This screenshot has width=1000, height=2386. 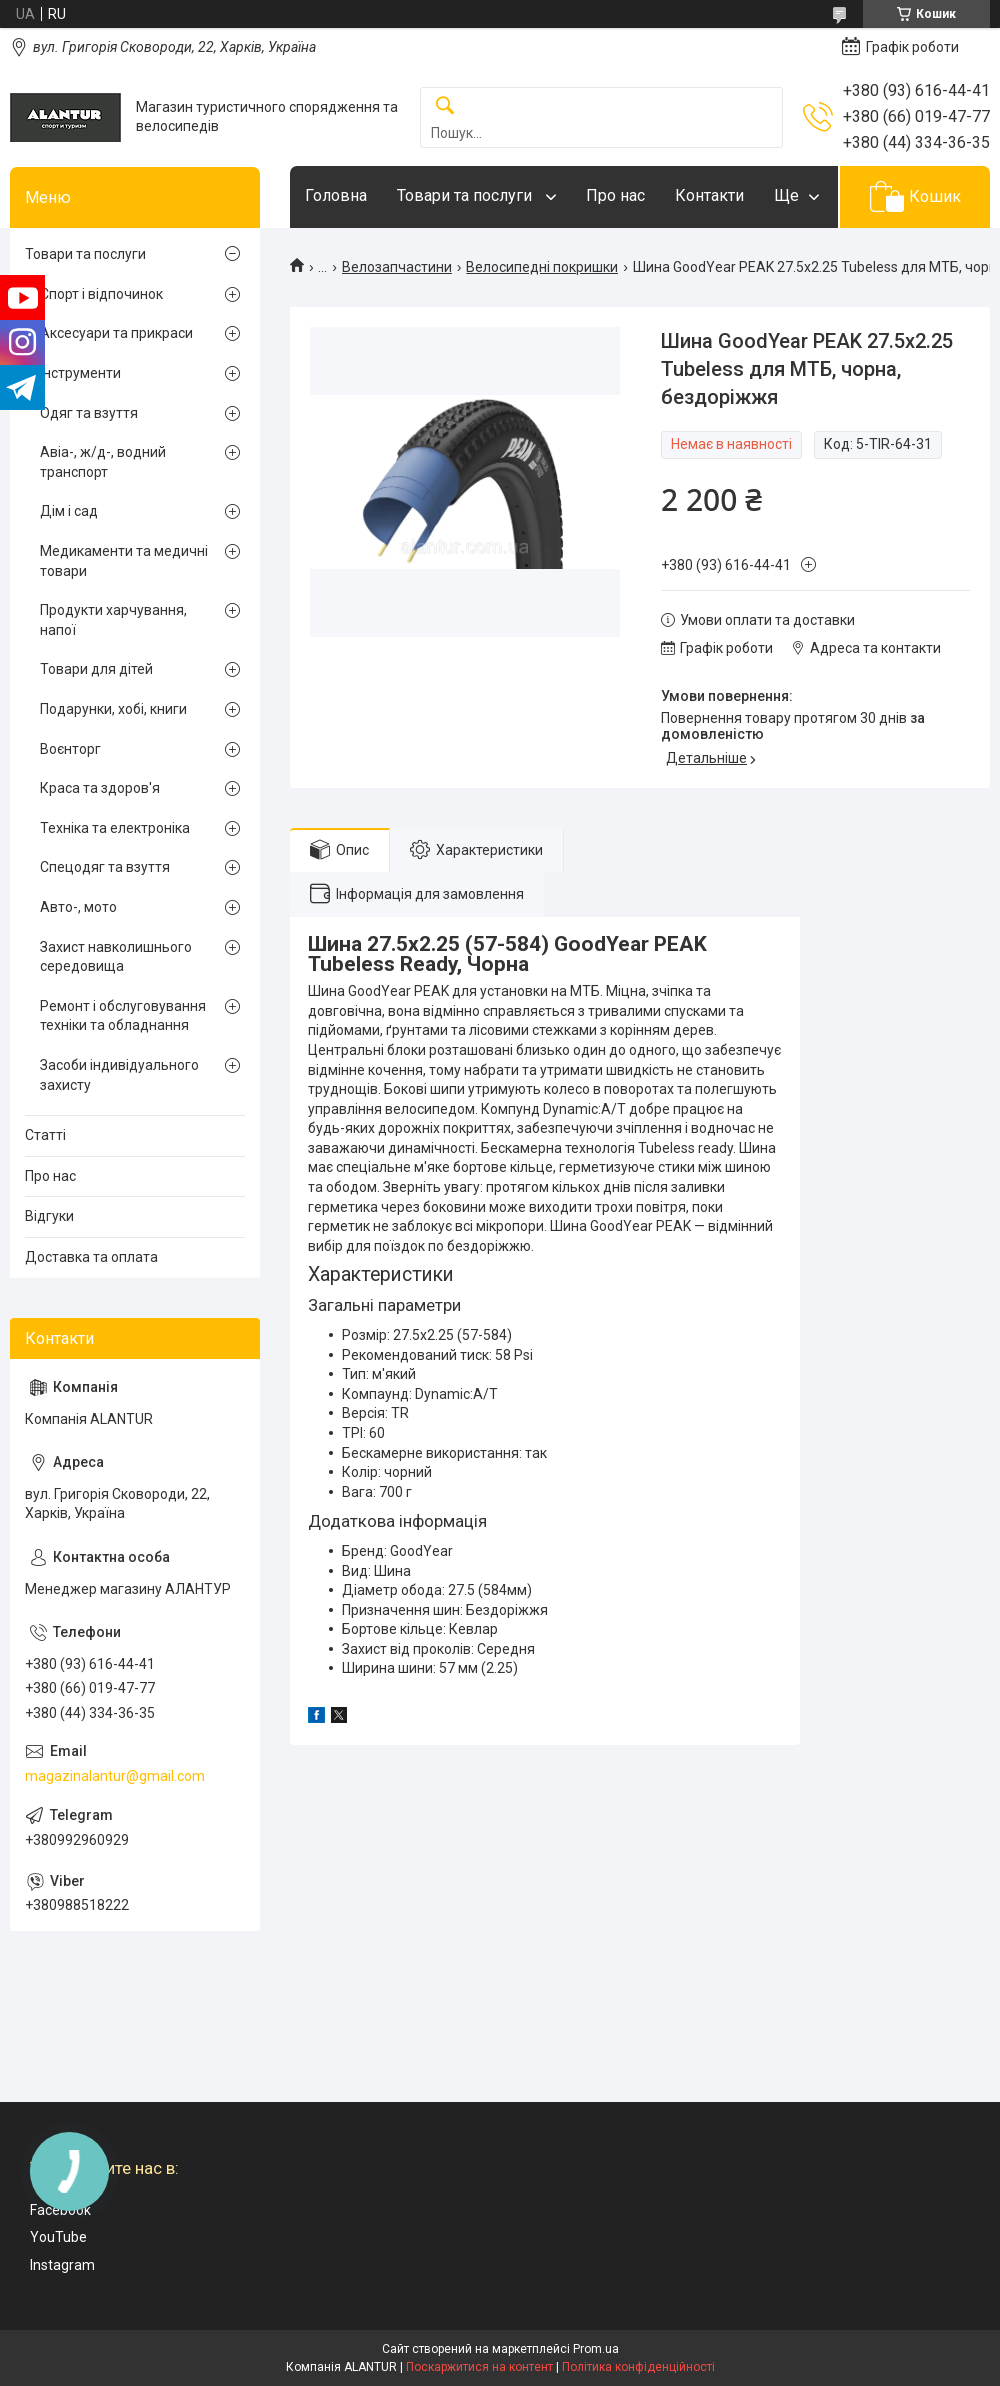 I want to click on Велосипедні покришки, so click(x=542, y=267).